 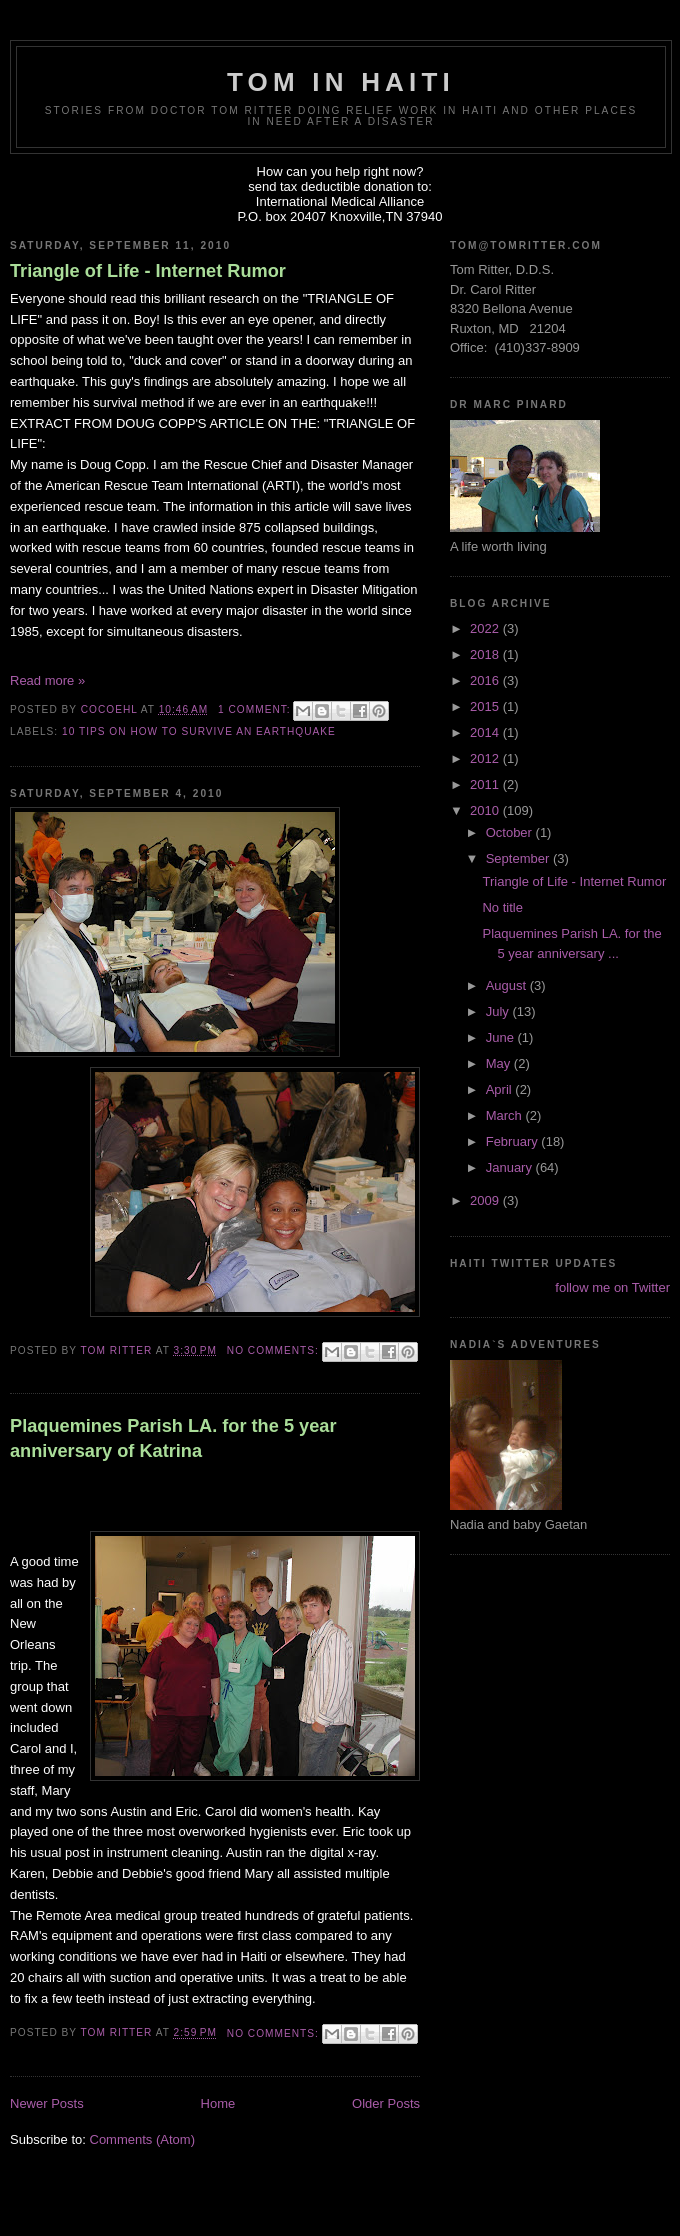 I want to click on Comments (Atom), so click(x=142, y=2139).